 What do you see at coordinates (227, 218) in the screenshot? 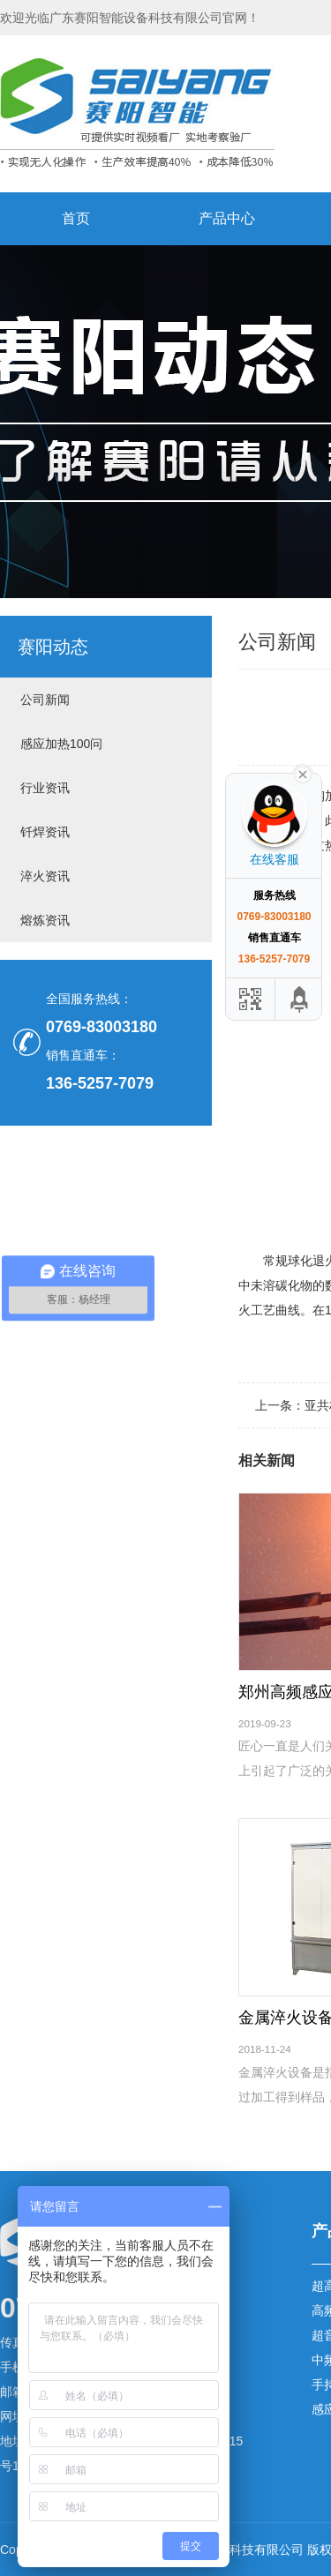
I see `产品中心` at bounding box center [227, 218].